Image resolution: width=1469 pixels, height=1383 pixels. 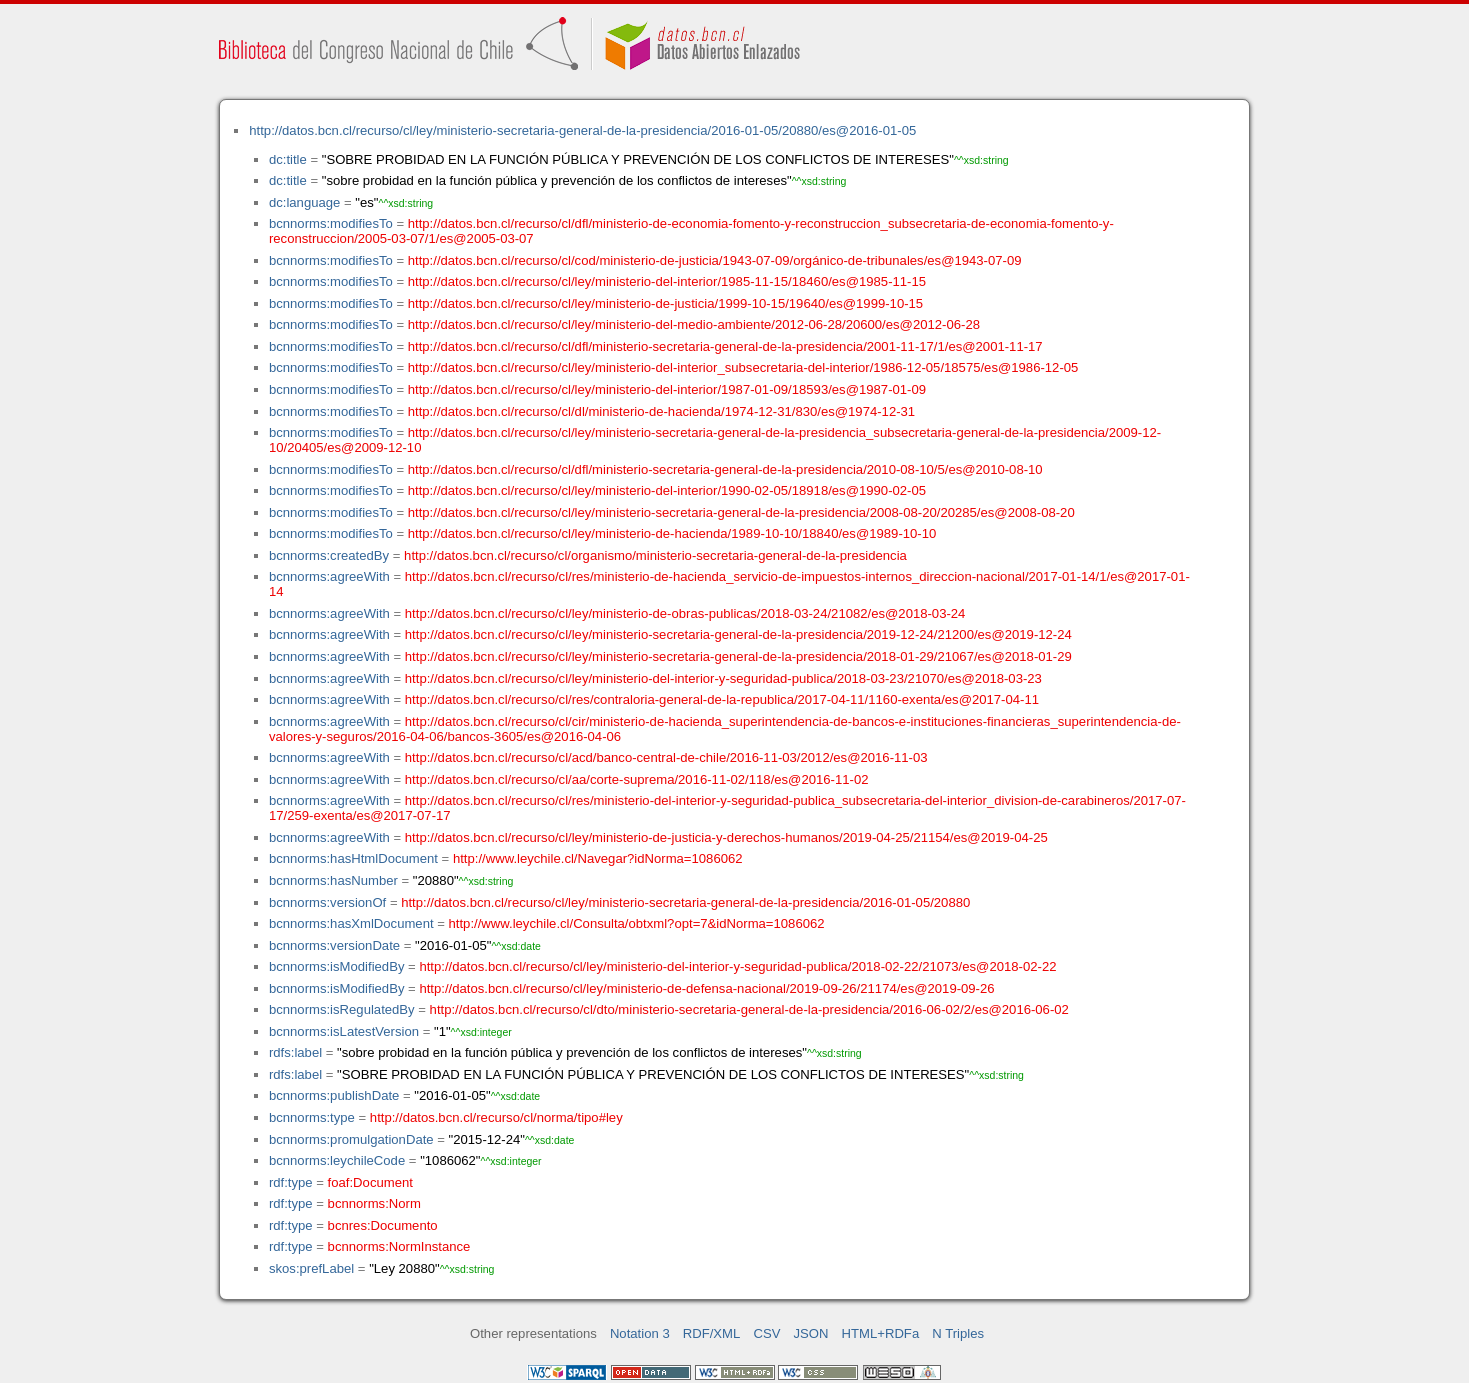 I want to click on Notation 3, so click(x=640, y=1333).